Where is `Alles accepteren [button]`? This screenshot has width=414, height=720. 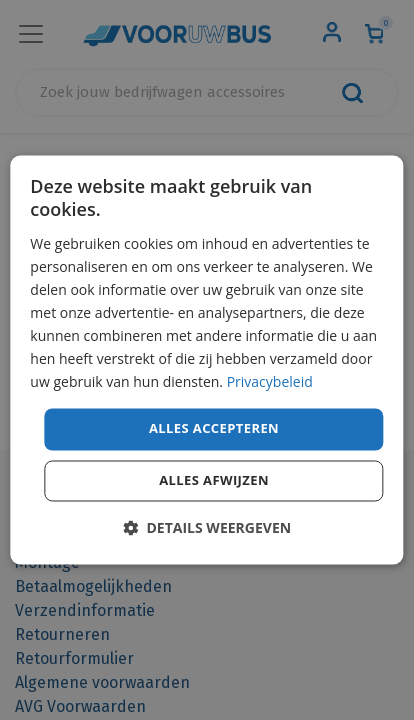
Alles accepteren [button] is located at coordinates (214, 429).